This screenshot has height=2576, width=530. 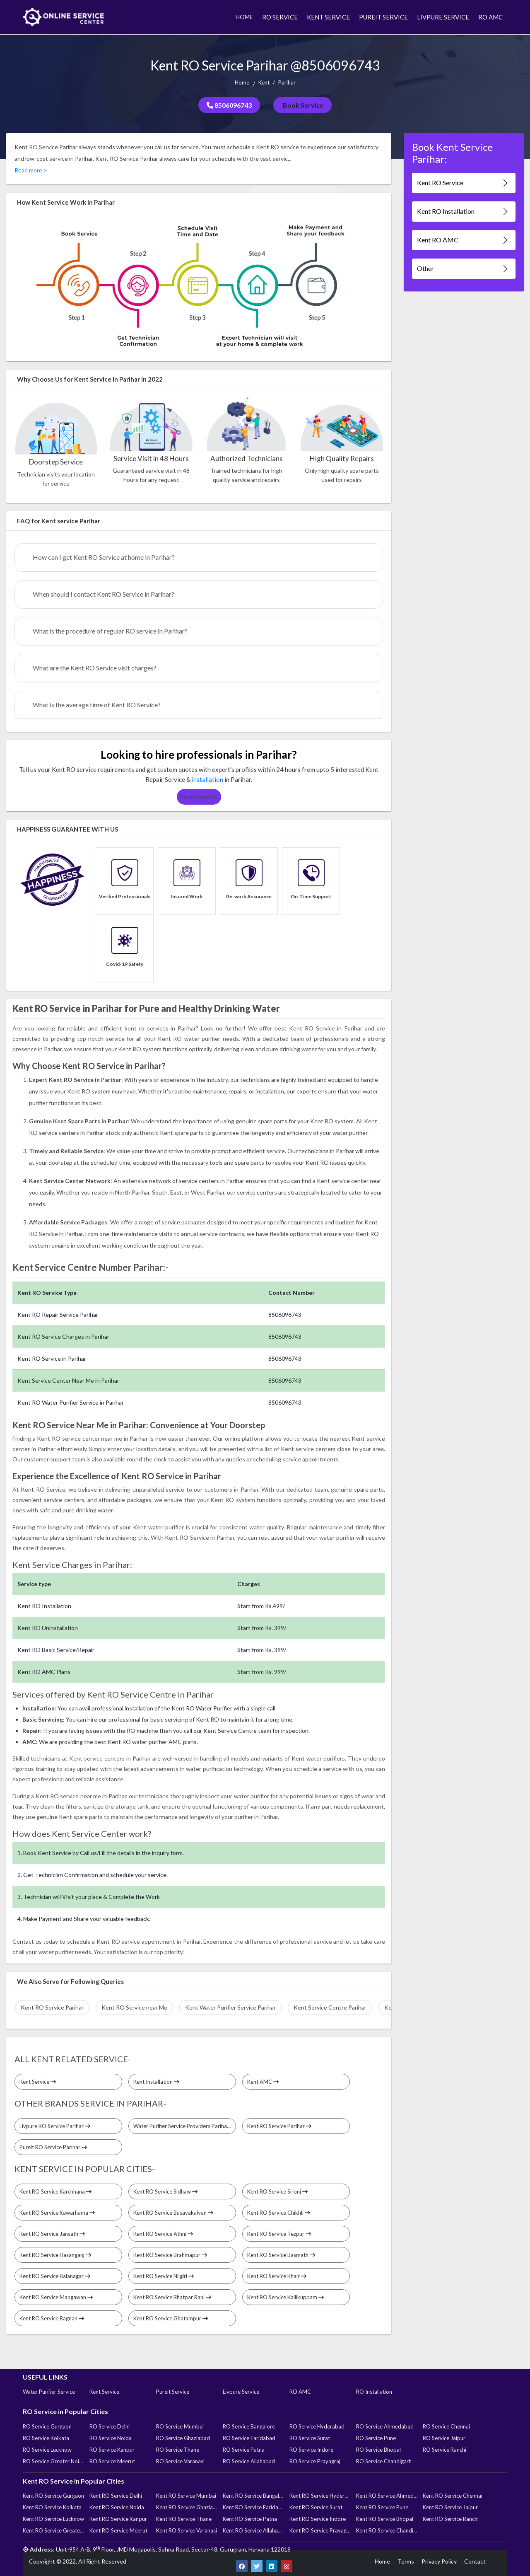 I want to click on Book Service, so click(x=302, y=105).